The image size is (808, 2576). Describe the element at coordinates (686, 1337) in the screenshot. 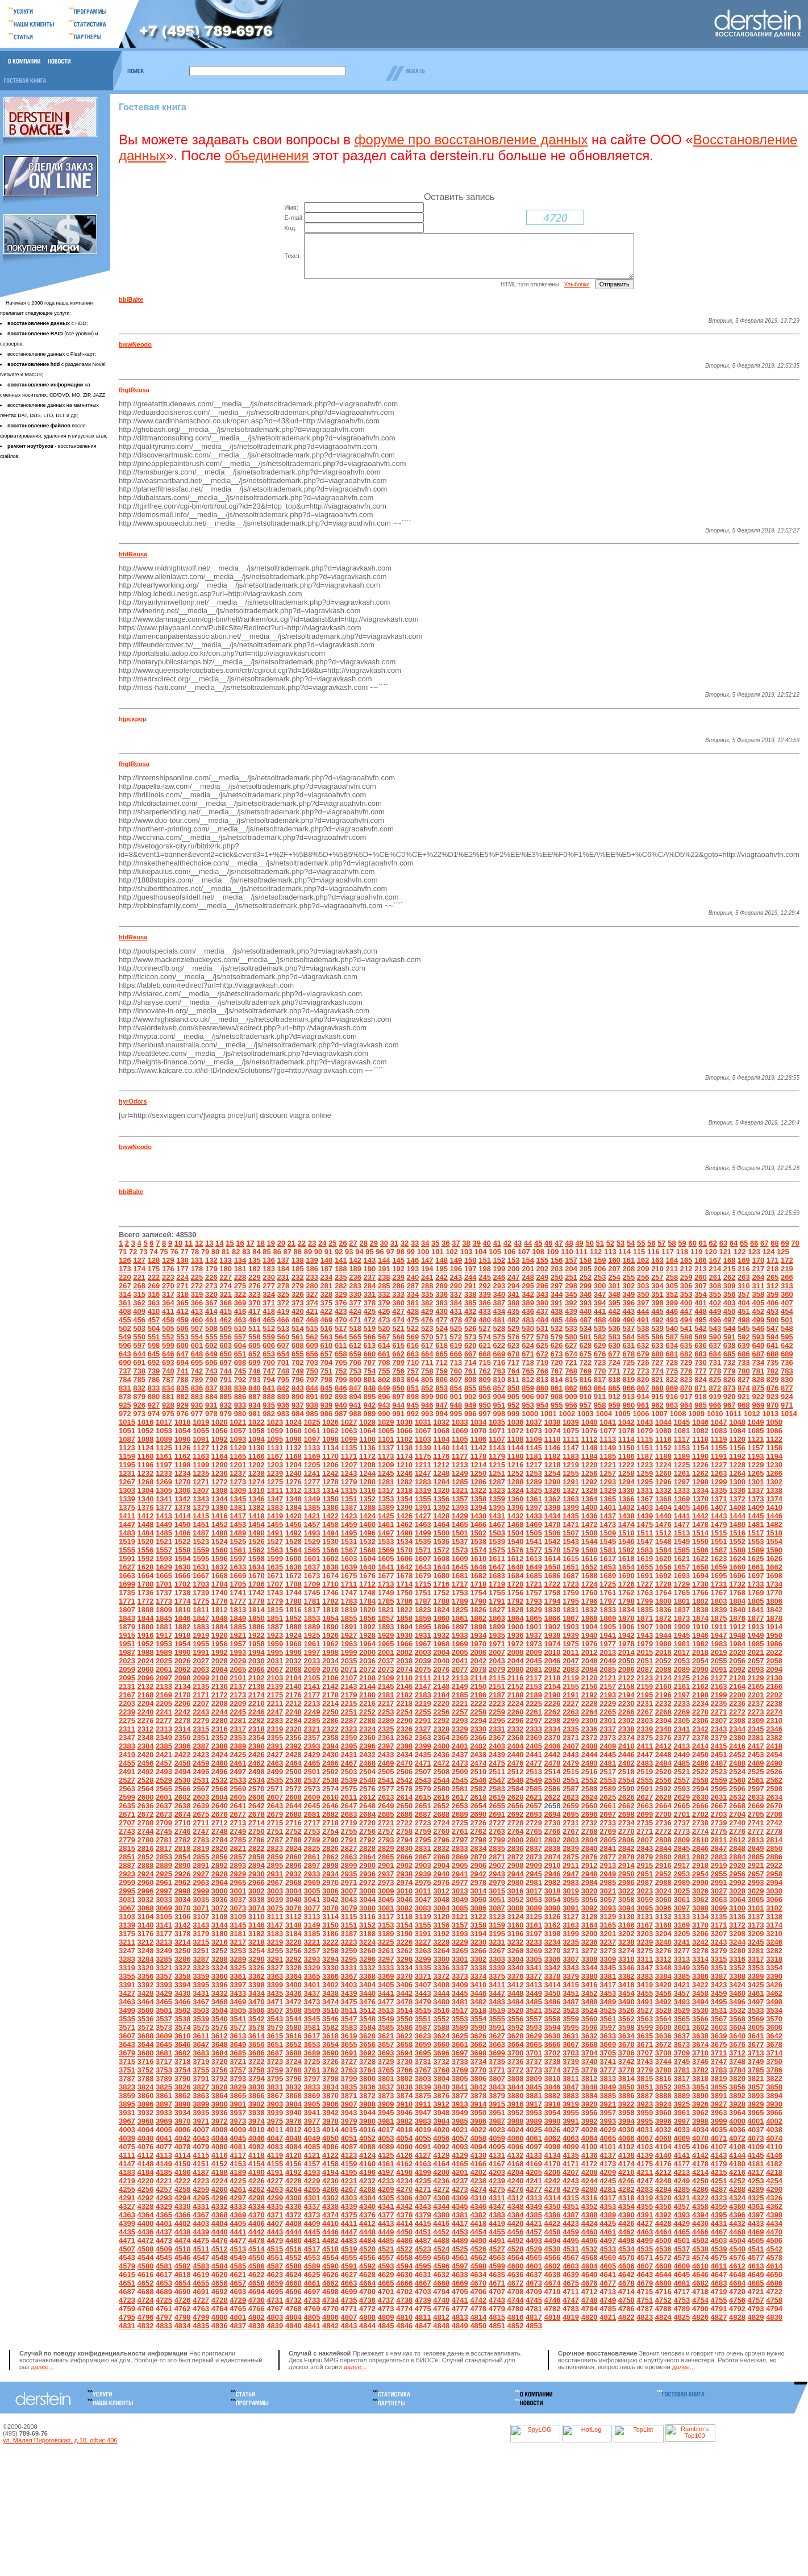

I see `541` at that location.